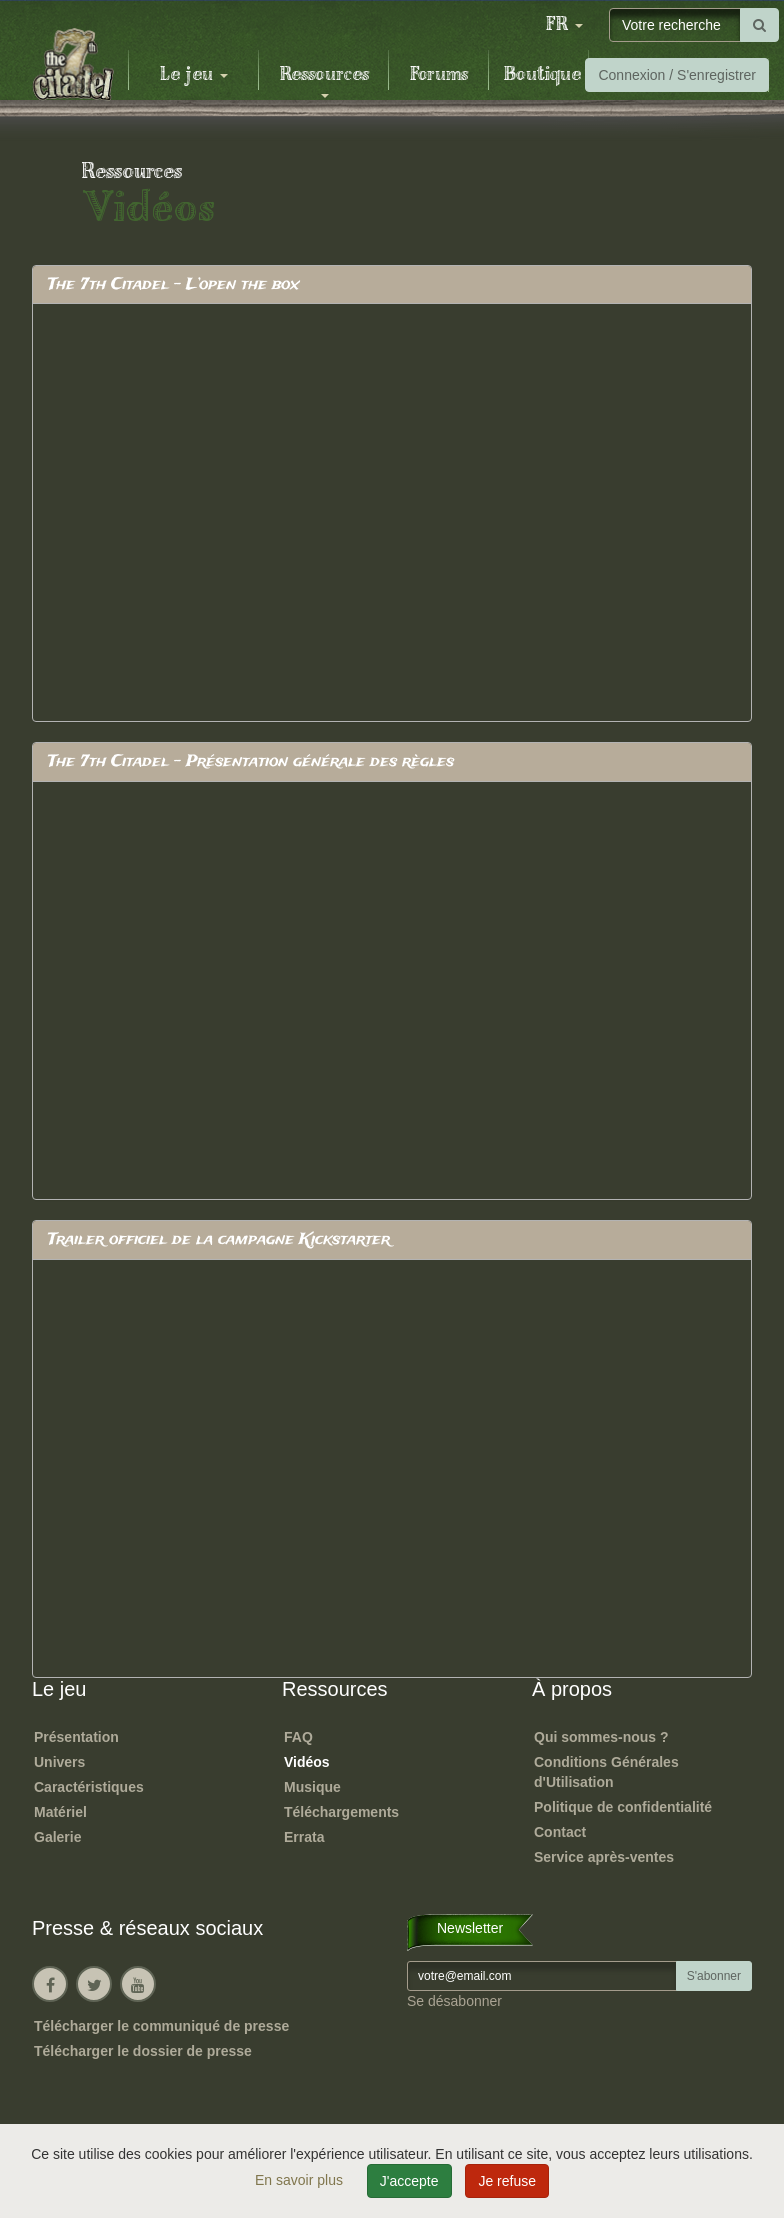  I want to click on Musique, so click(312, 1787).